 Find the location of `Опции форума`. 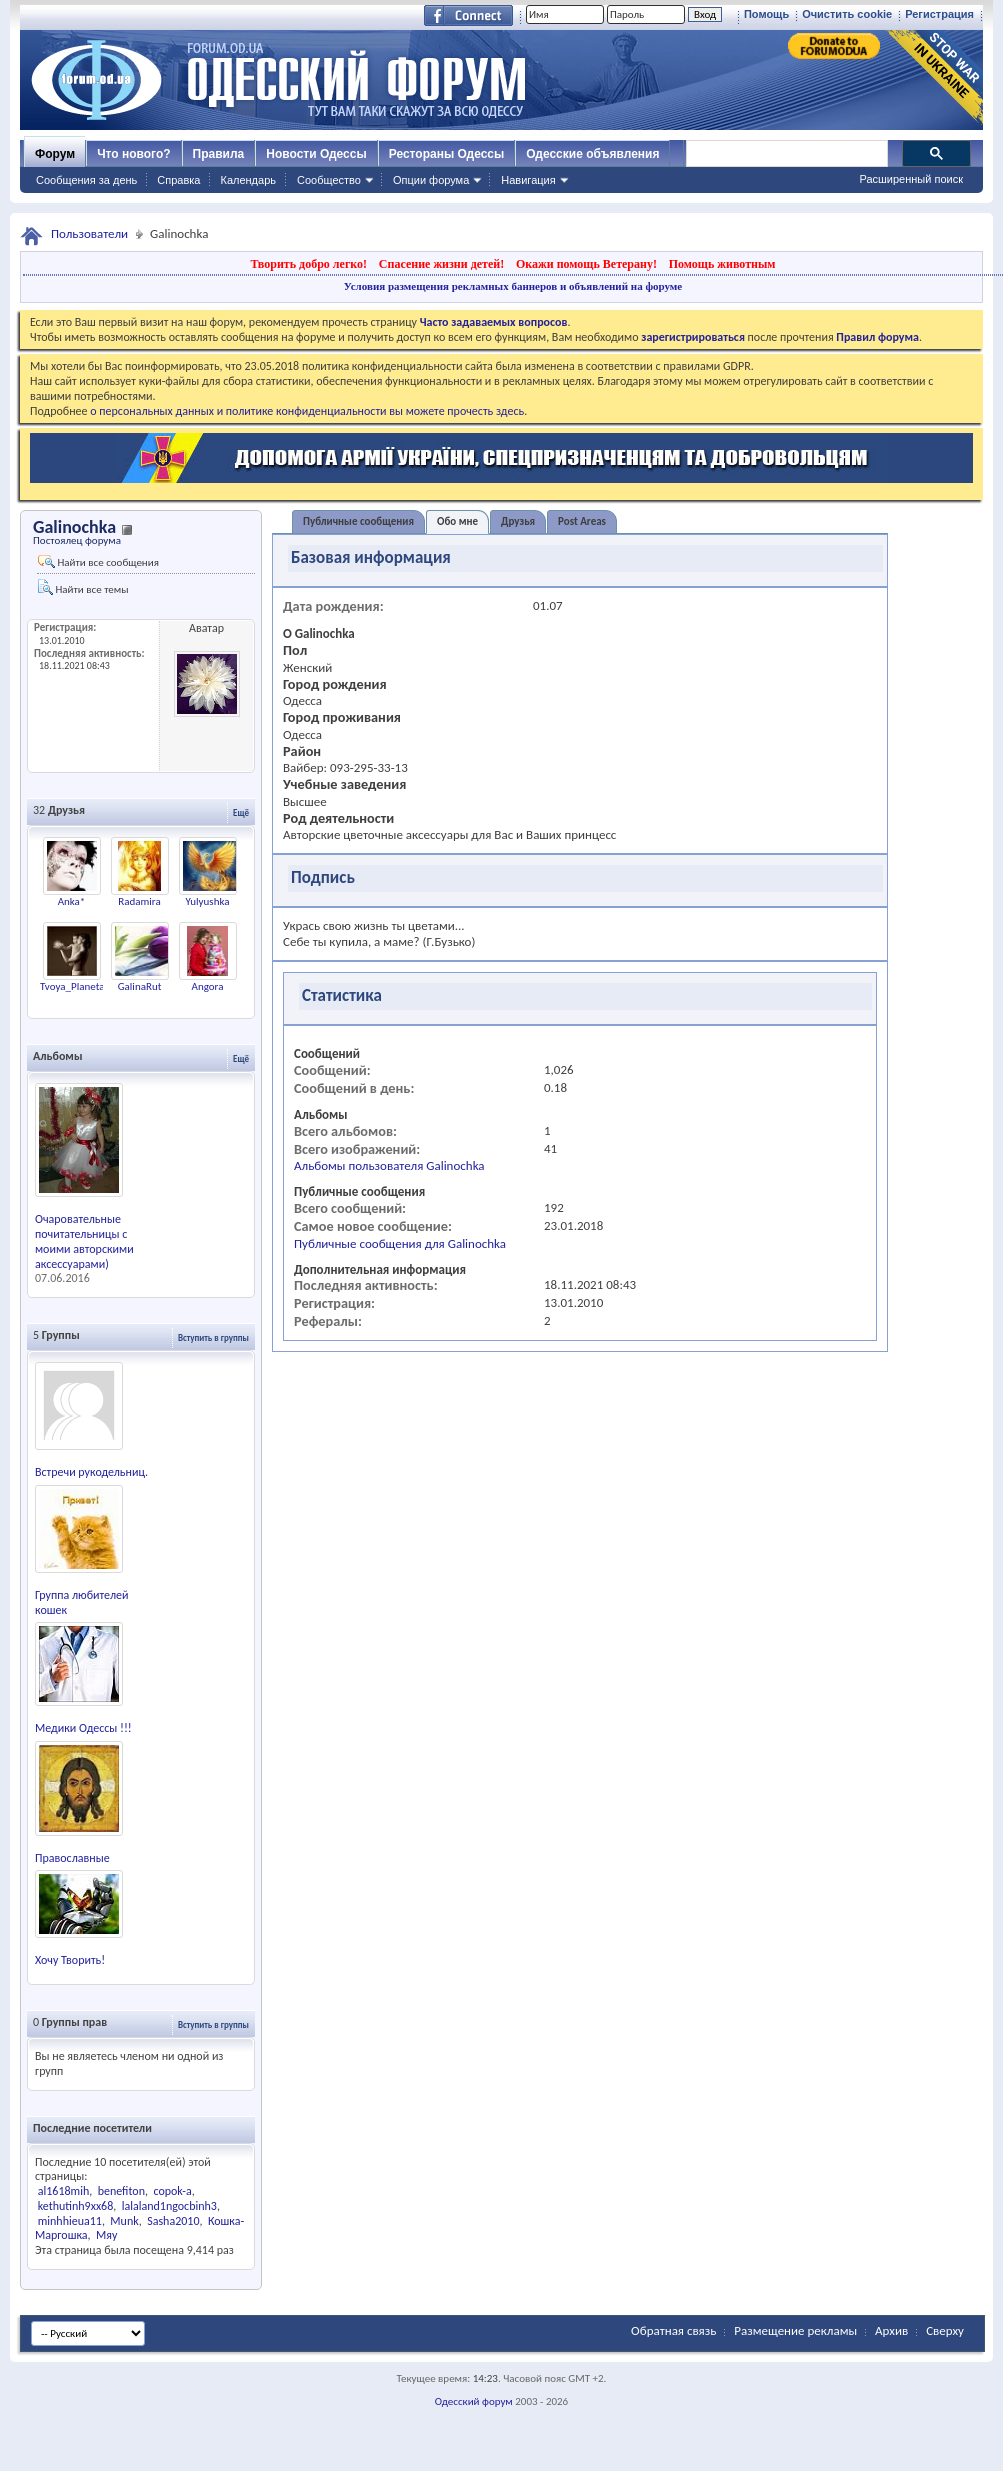

Опции форума is located at coordinates (431, 180).